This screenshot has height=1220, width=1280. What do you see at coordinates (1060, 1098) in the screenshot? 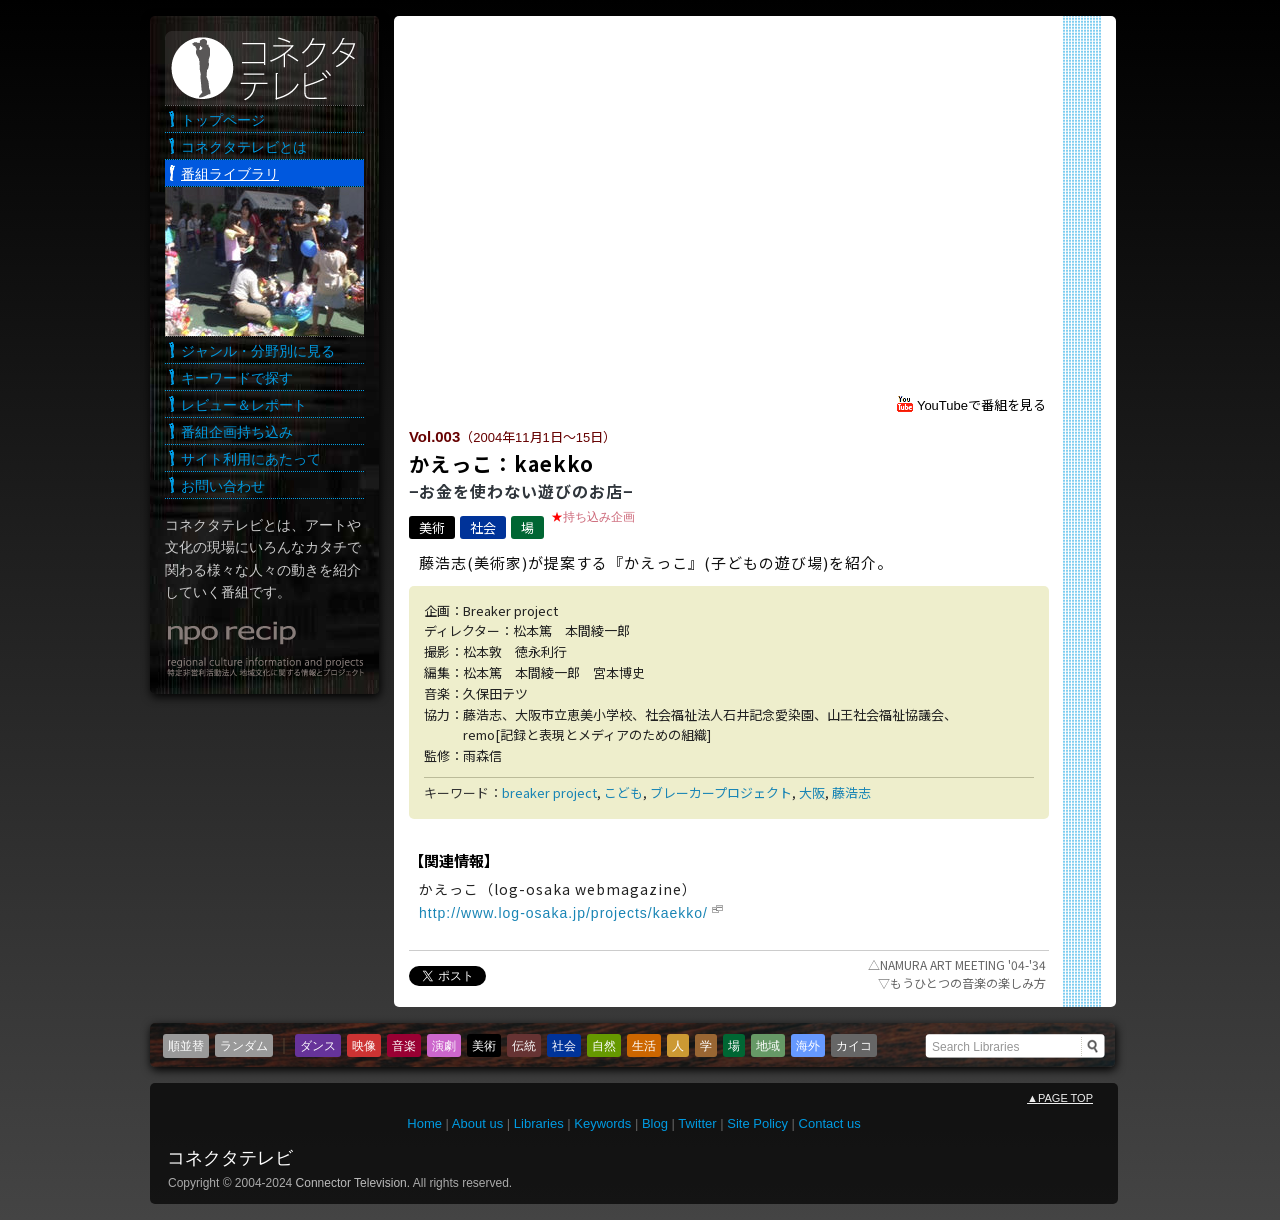
I see `PAGE TOP` at bounding box center [1060, 1098].